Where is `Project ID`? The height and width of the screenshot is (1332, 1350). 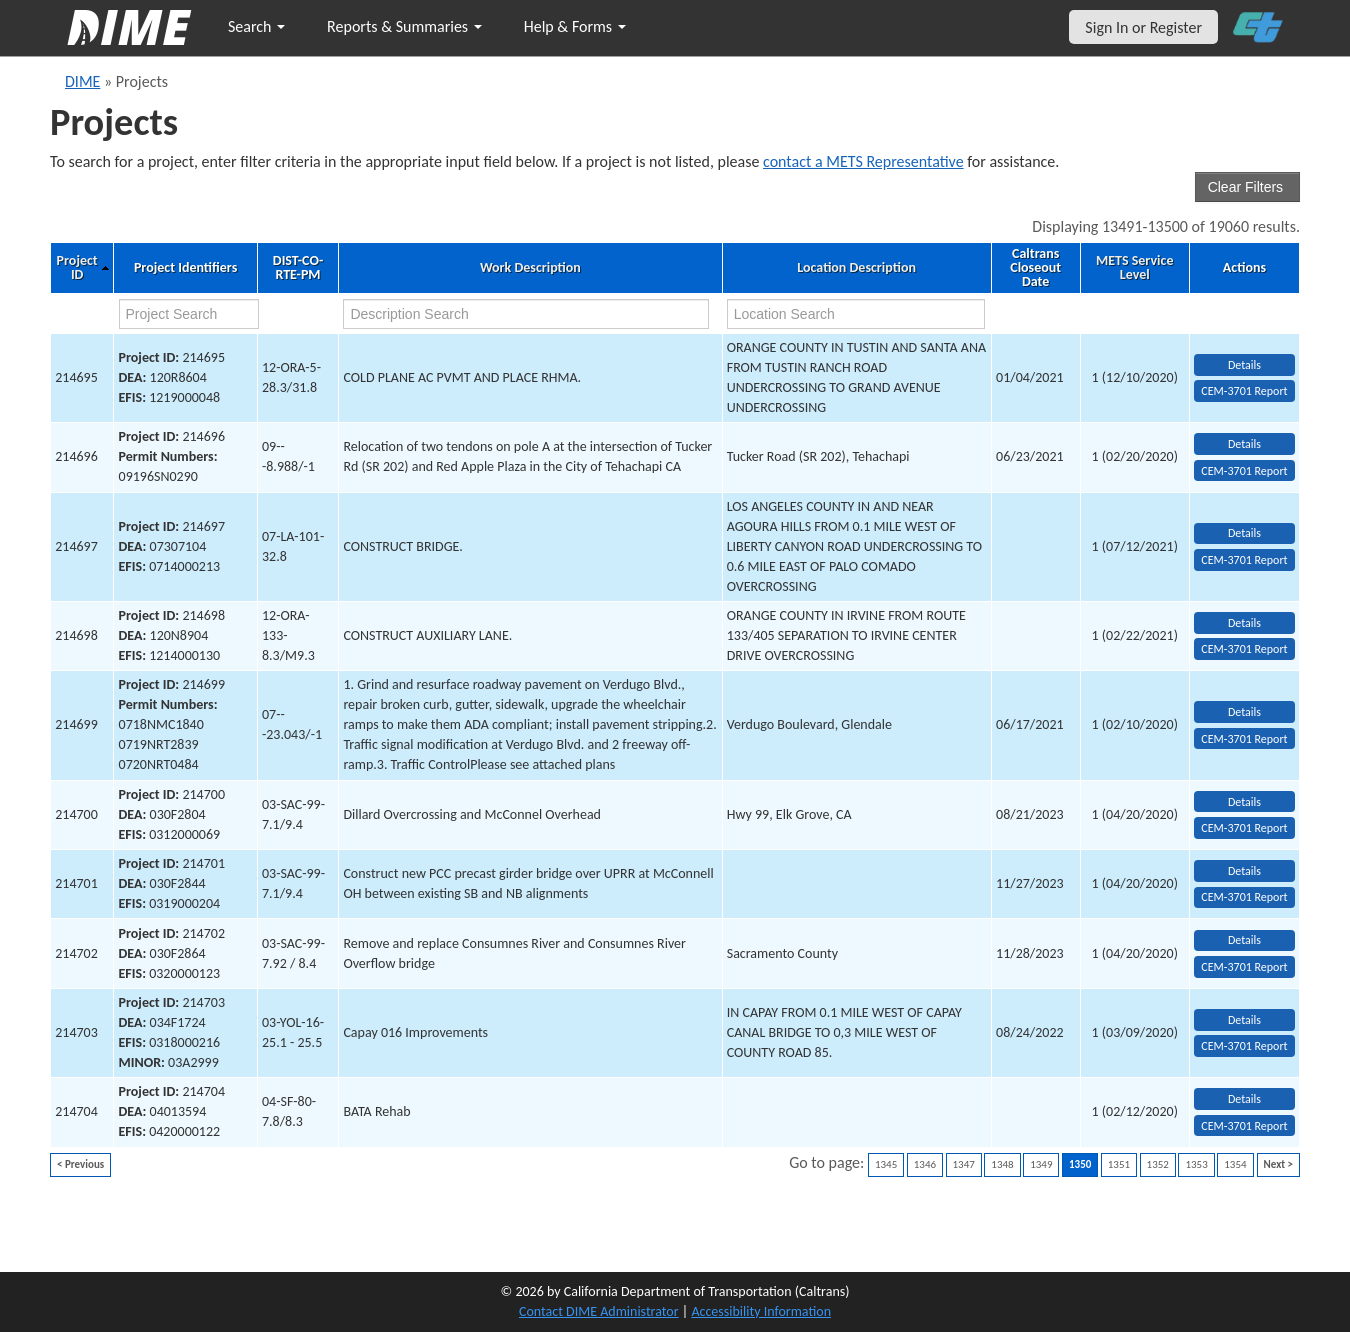 Project ID is located at coordinates (77, 268).